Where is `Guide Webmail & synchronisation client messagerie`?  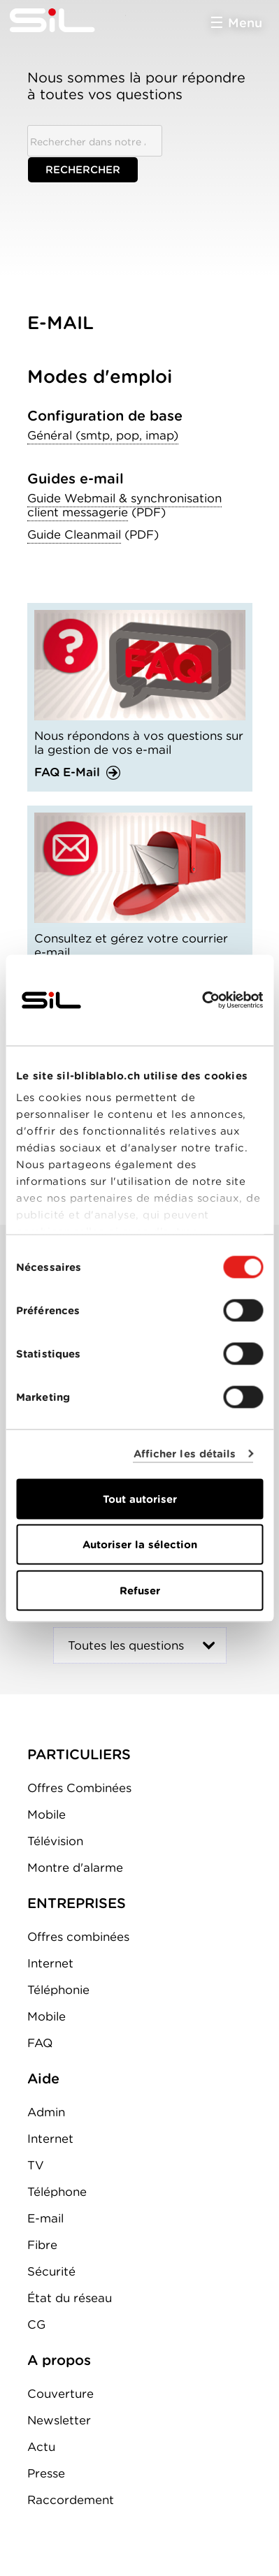 Guide Webmail & synchronisation client messagerie is located at coordinates (124, 505).